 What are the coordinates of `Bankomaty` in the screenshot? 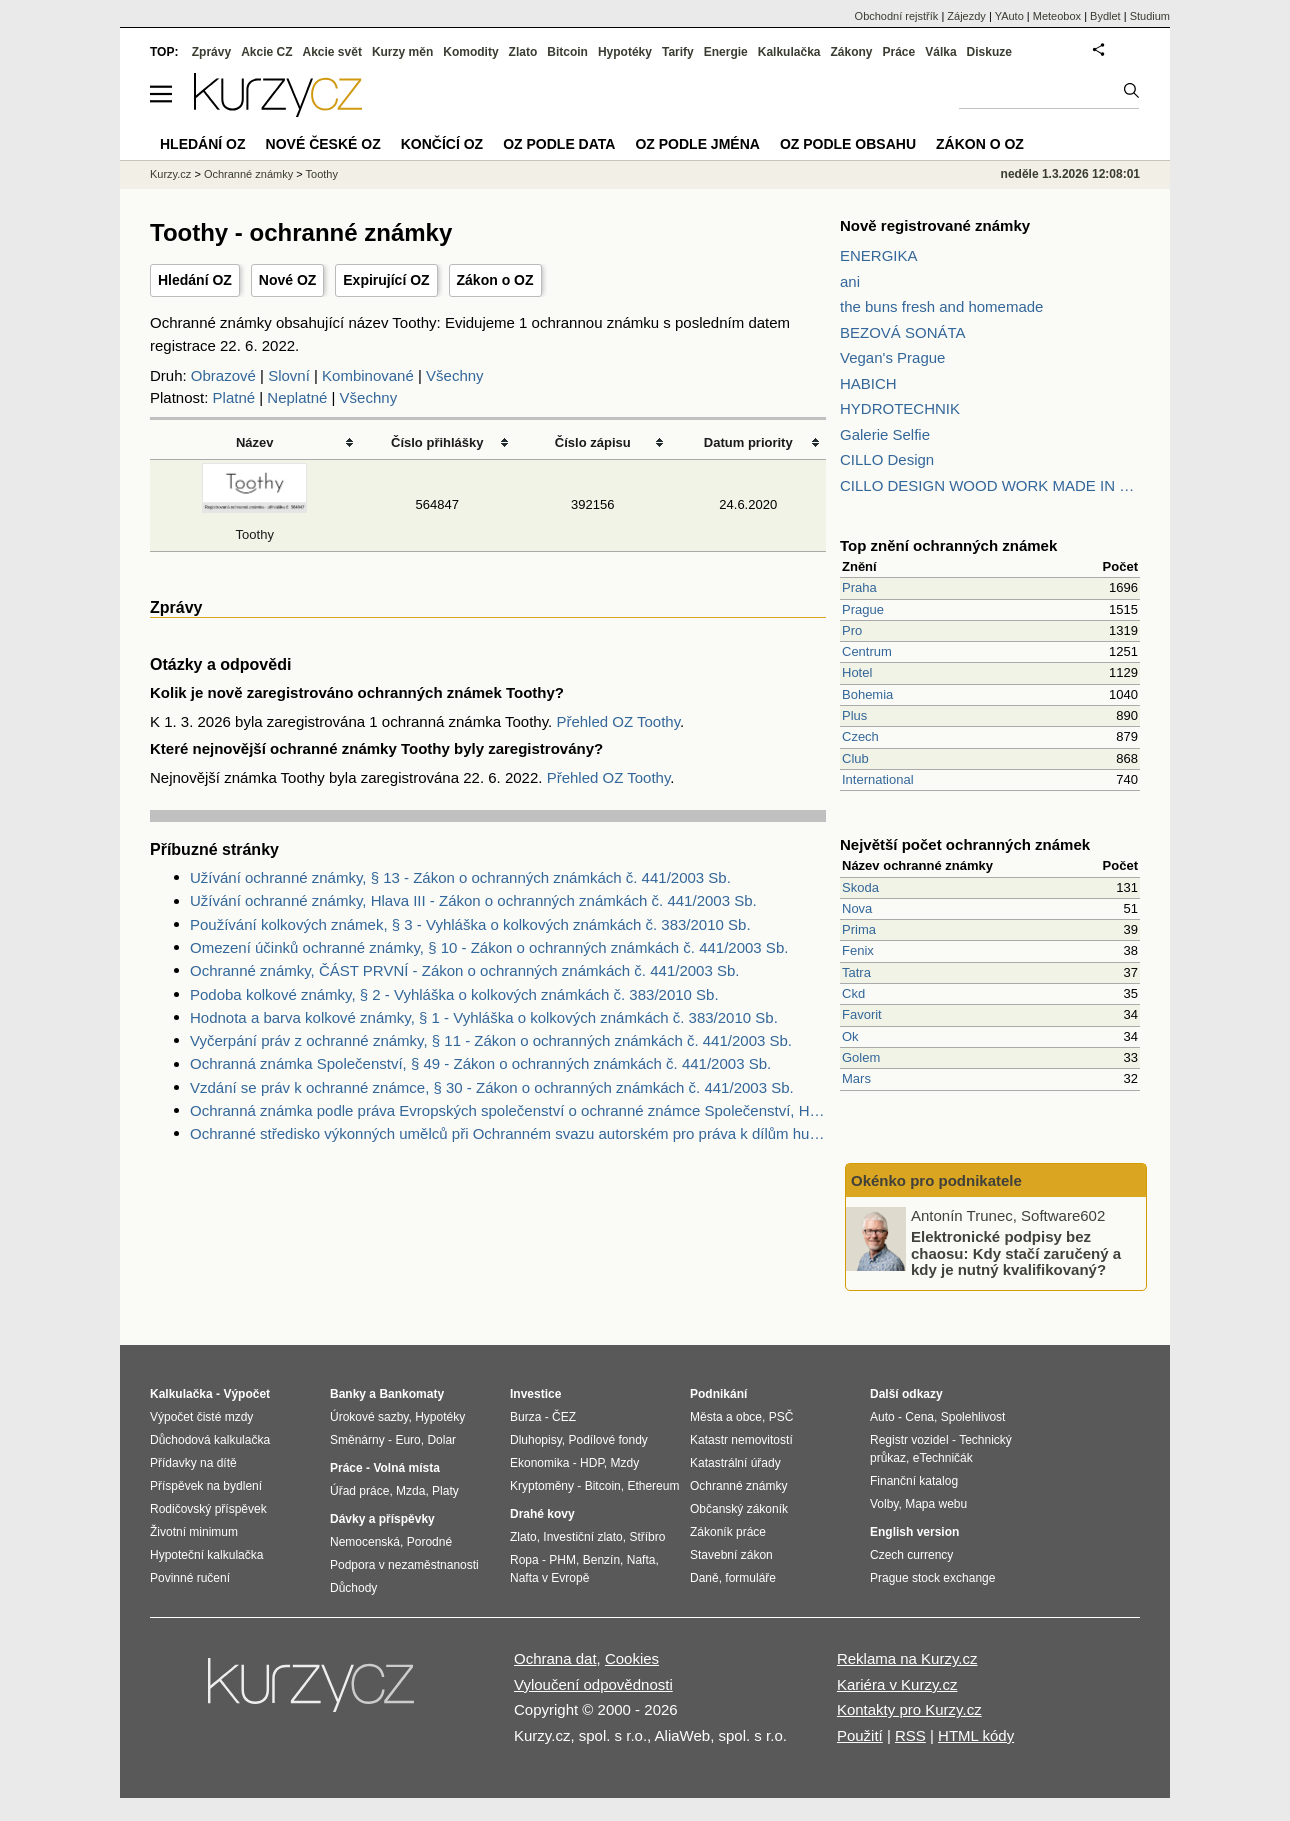 It's located at (411, 1394).